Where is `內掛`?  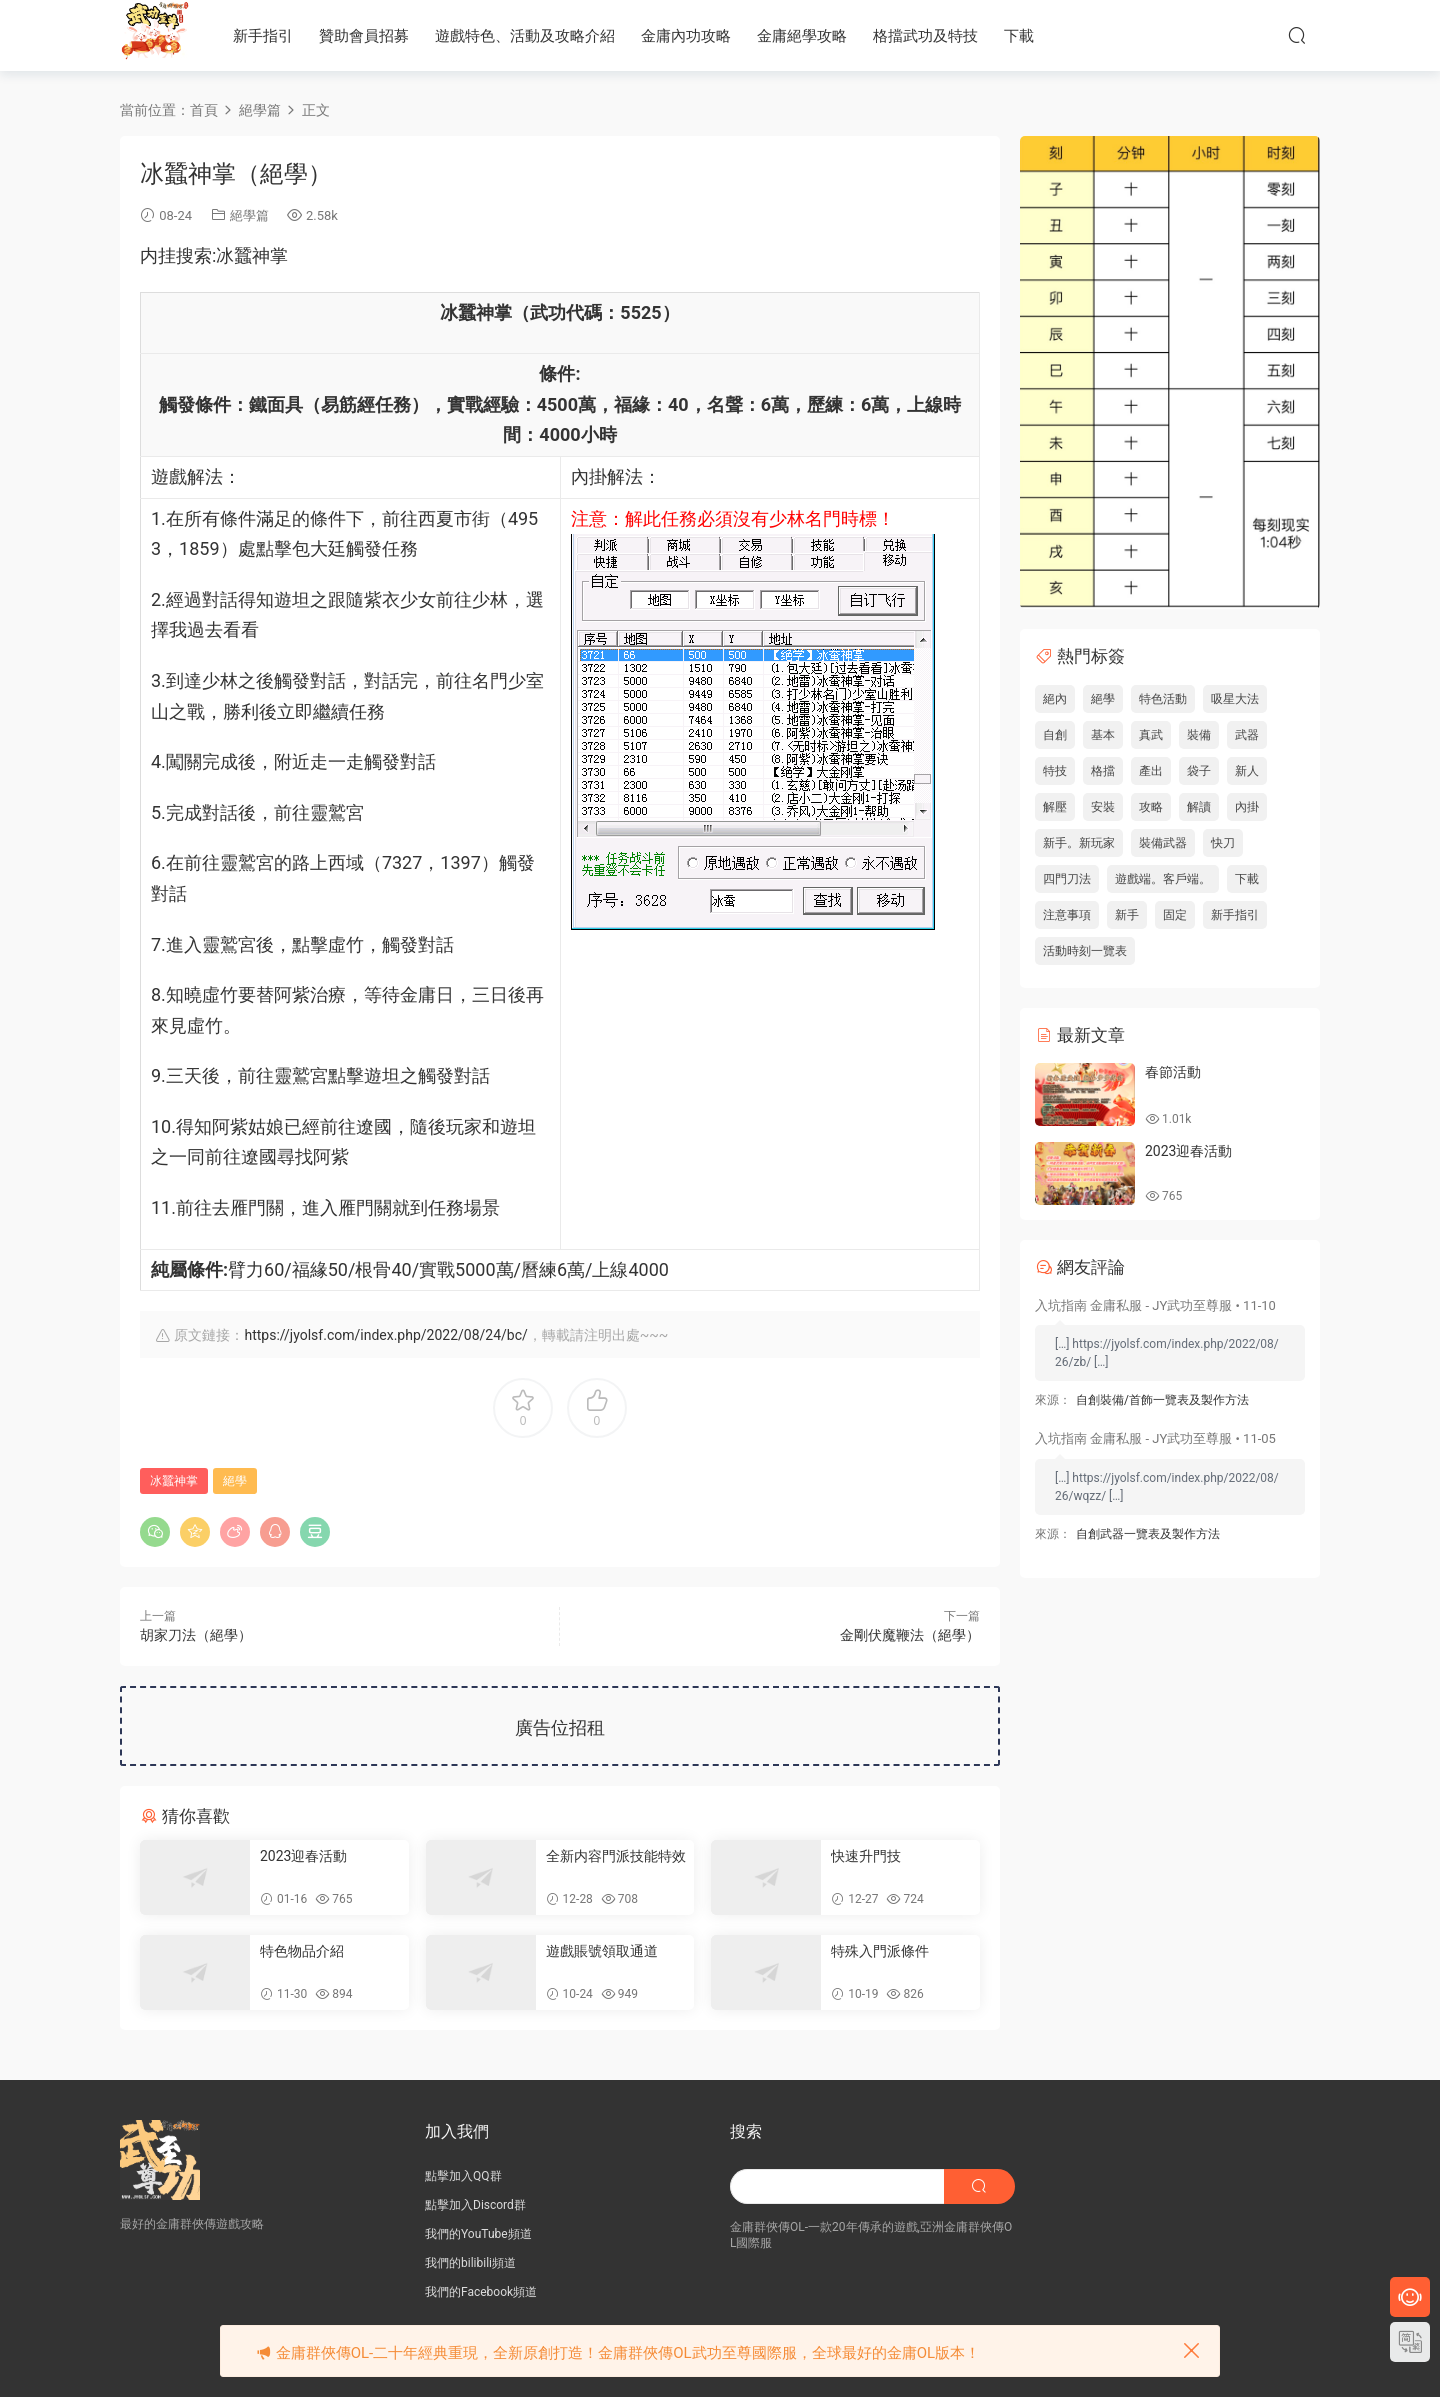 內掛 is located at coordinates (1247, 807).